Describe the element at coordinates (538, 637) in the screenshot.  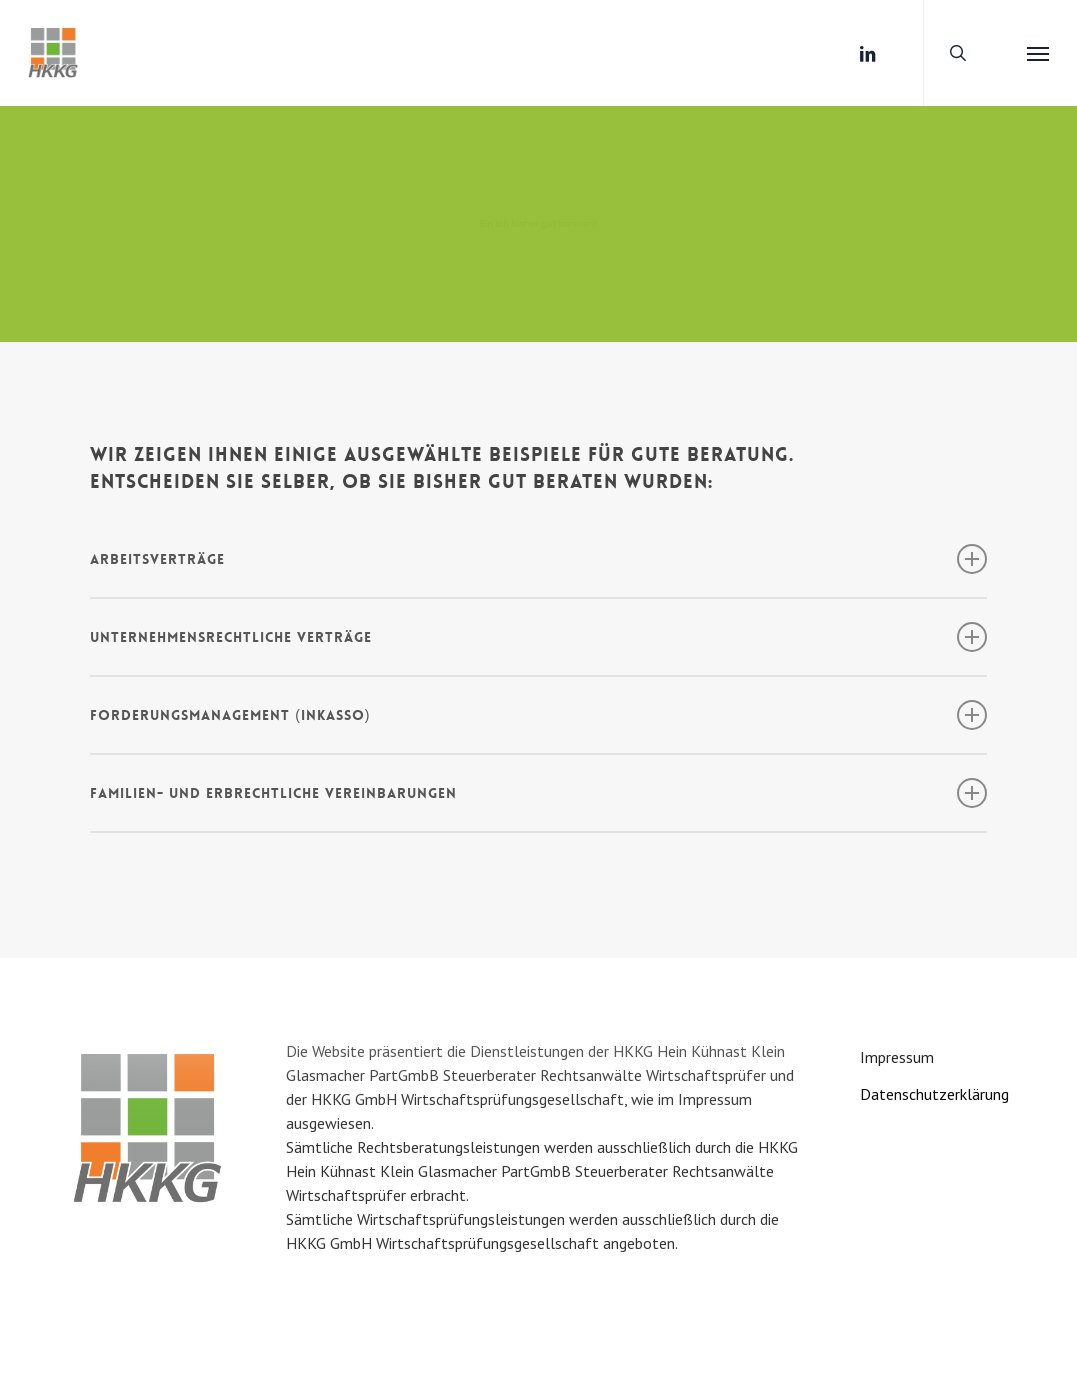
I see `UNTERNEHMENSRECHTLICHE VERTRÄGE [button]` at that location.